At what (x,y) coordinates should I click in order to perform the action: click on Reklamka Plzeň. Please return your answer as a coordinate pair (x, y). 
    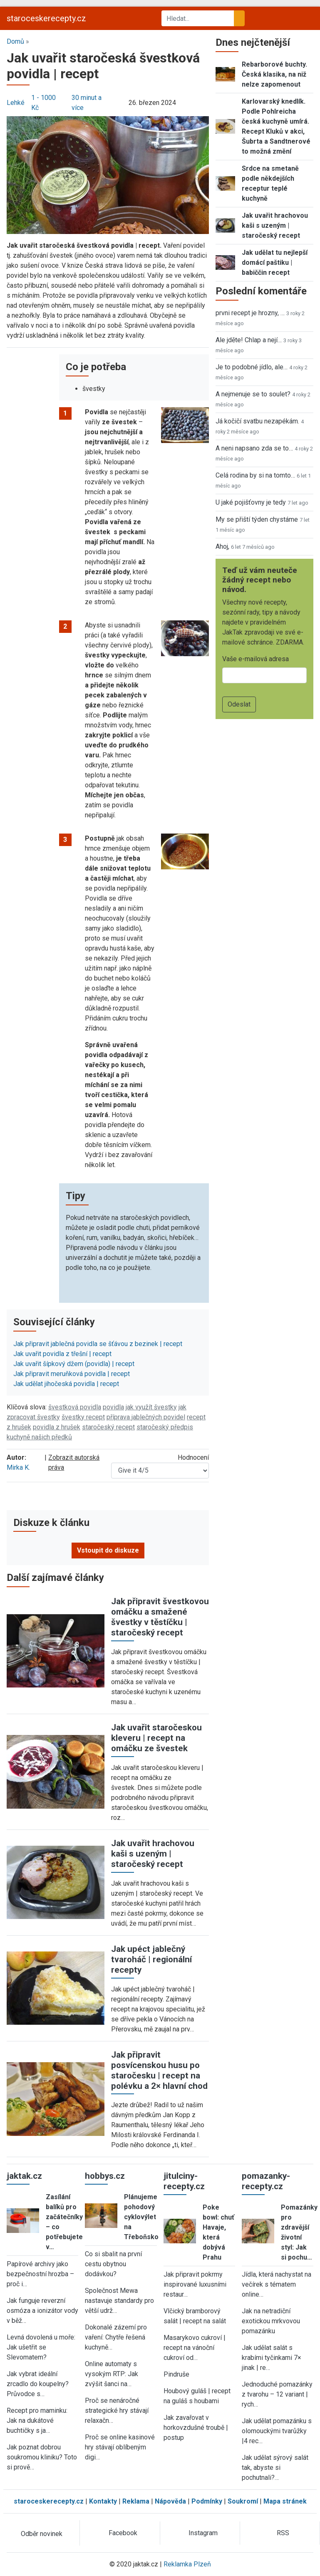
    Looking at the image, I should click on (187, 2564).